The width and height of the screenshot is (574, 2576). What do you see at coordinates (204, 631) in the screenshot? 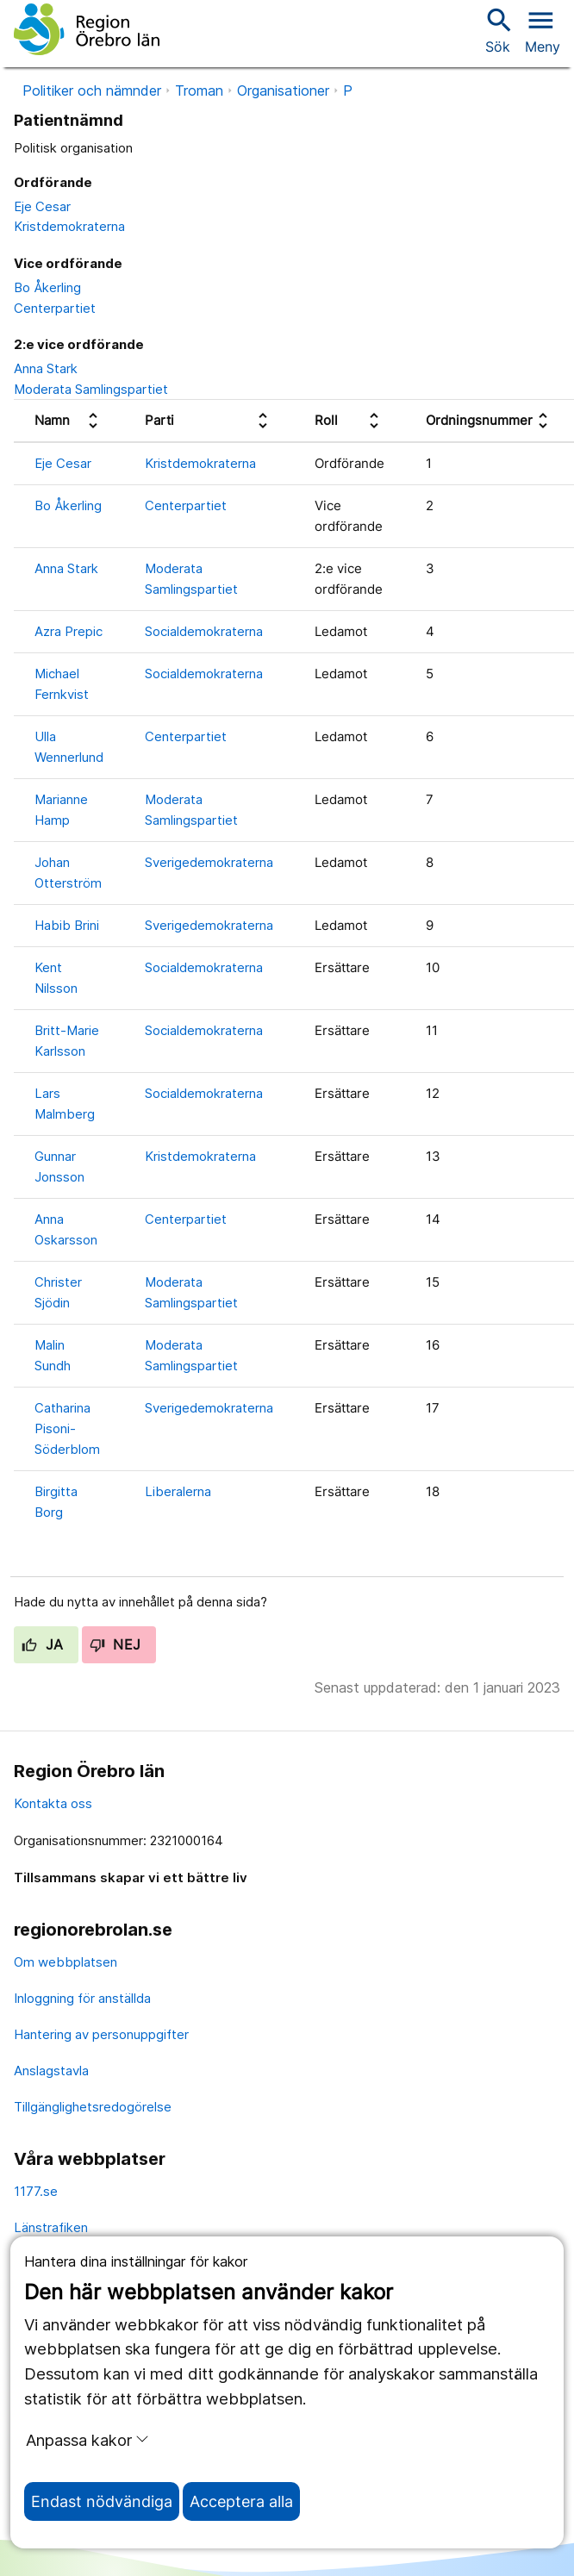
I see `Socialdemokraterna` at bounding box center [204, 631].